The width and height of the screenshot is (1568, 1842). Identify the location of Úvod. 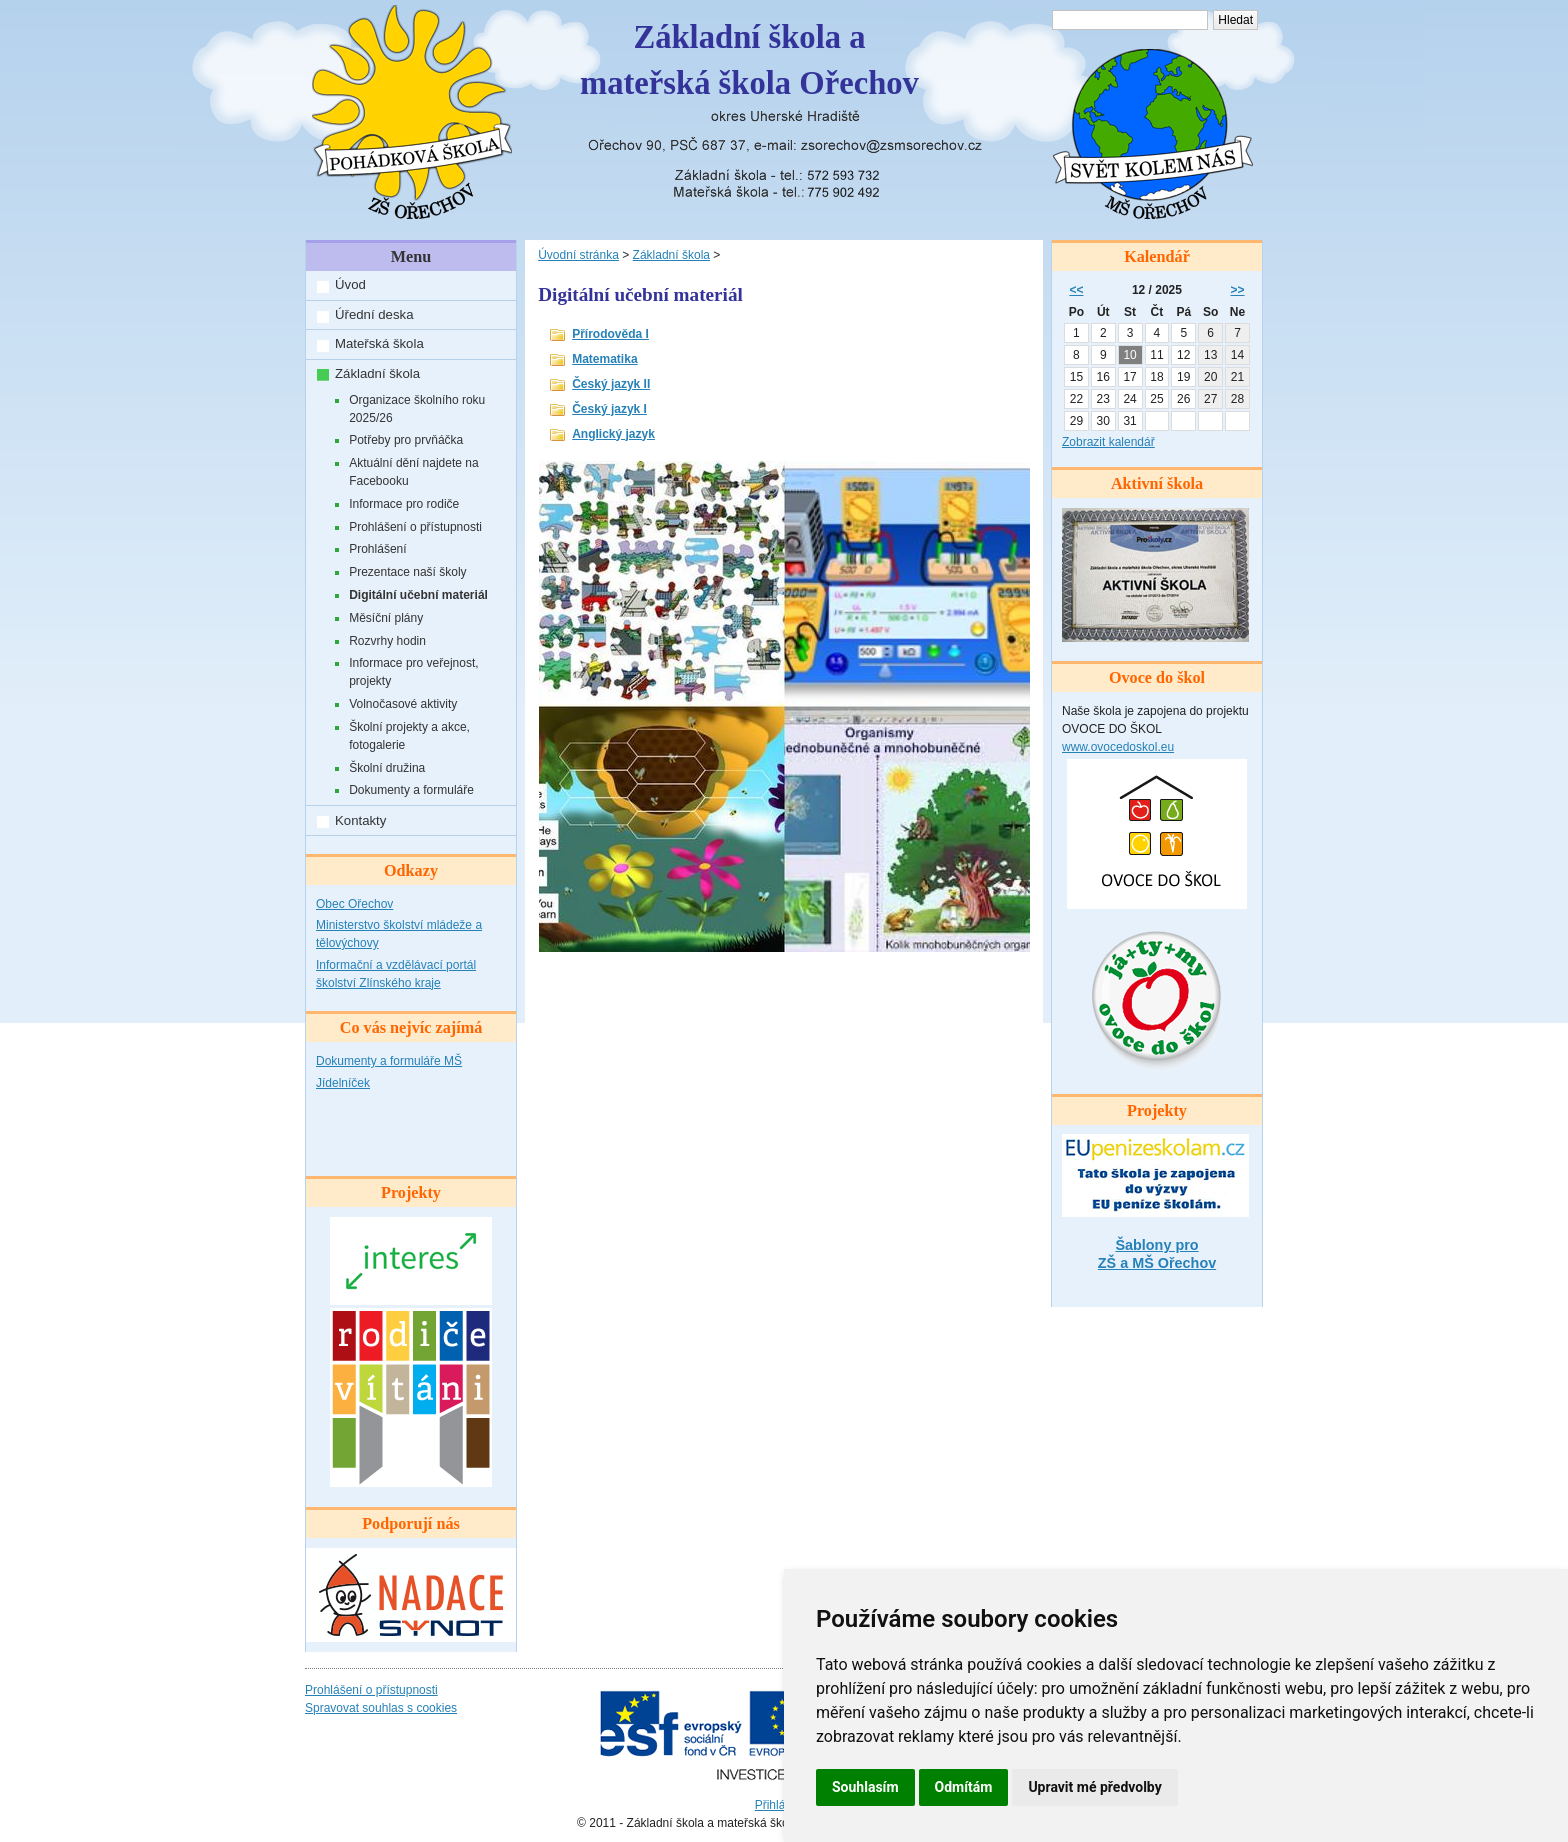
(350, 284).